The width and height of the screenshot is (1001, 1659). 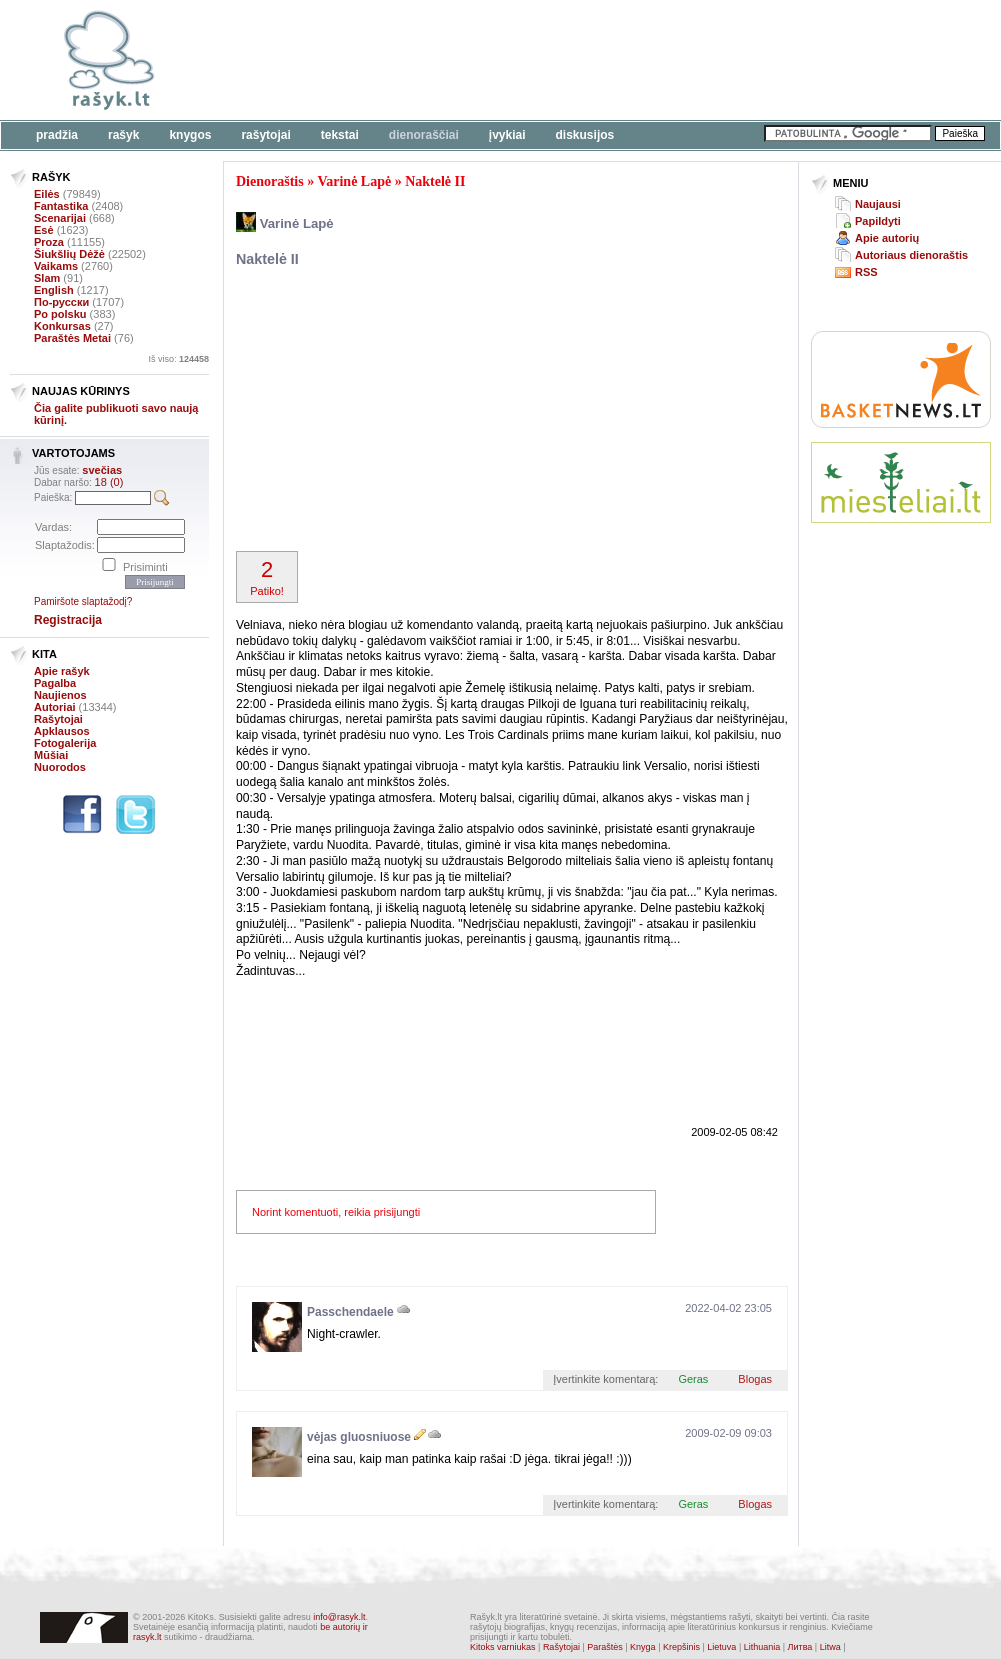 I want to click on Apie rašyk, so click(x=62, y=671).